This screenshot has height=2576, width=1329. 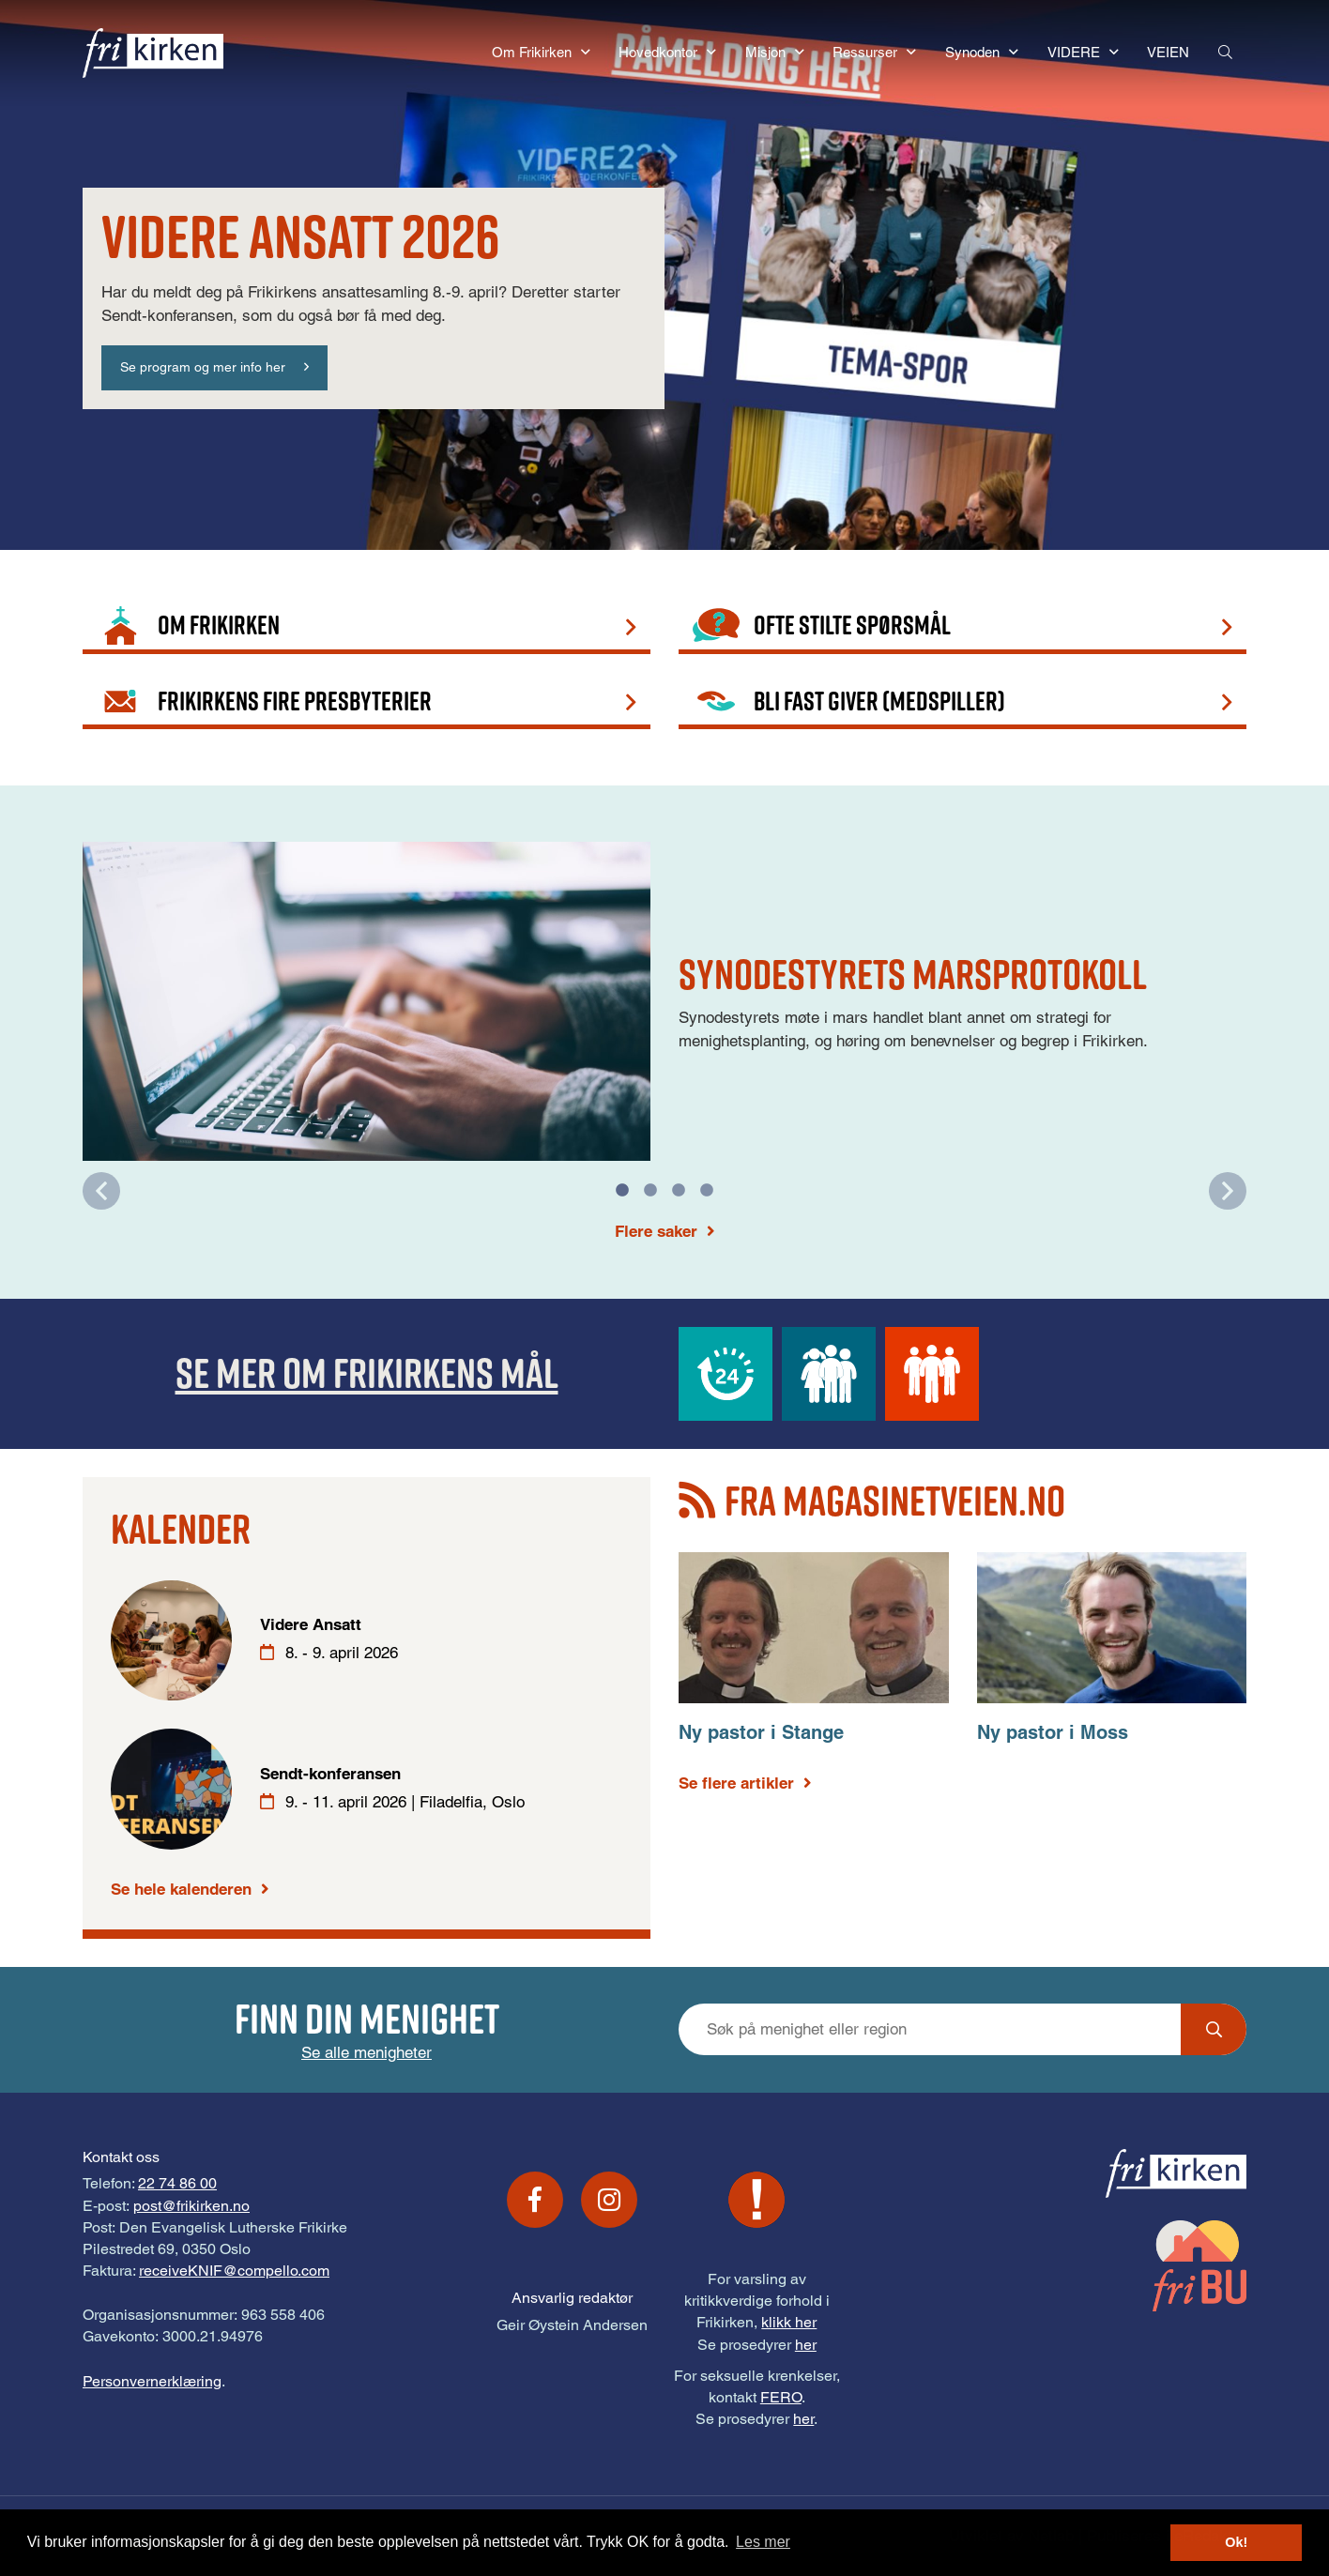 What do you see at coordinates (366, 2052) in the screenshot?
I see `Se alle menigheter` at bounding box center [366, 2052].